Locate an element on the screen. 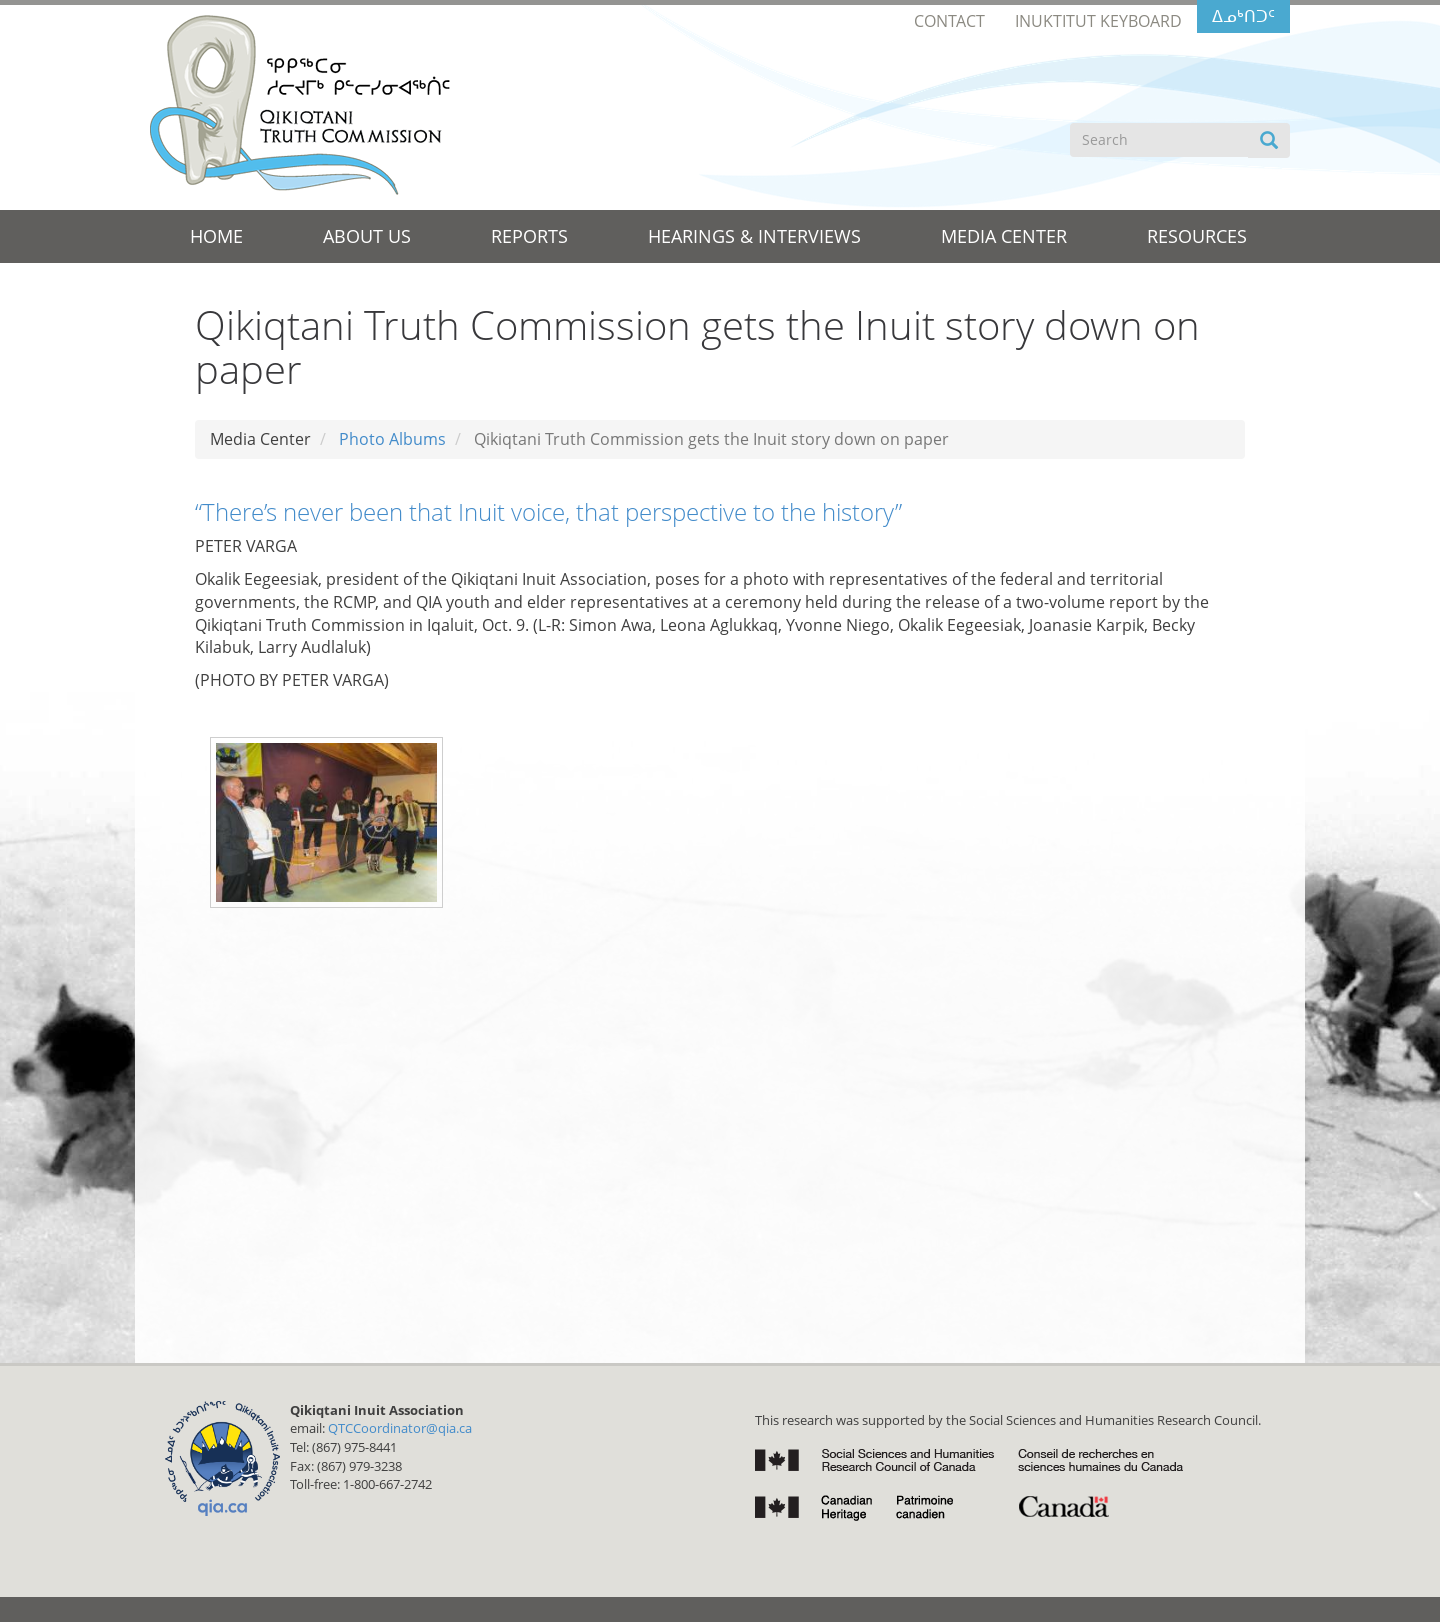 This screenshot has width=1440, height=1623. ᐃᓄᒃᑎᑐᑦ is located at coordinates (1243, 16).